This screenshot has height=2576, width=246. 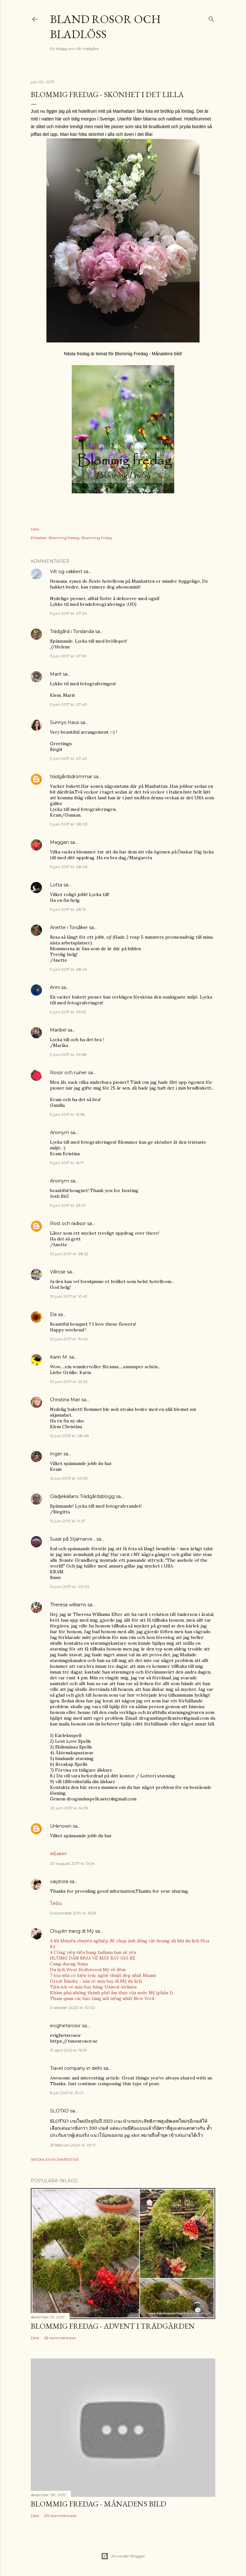 I want to click on [Sök], so click(x=211, y=18).